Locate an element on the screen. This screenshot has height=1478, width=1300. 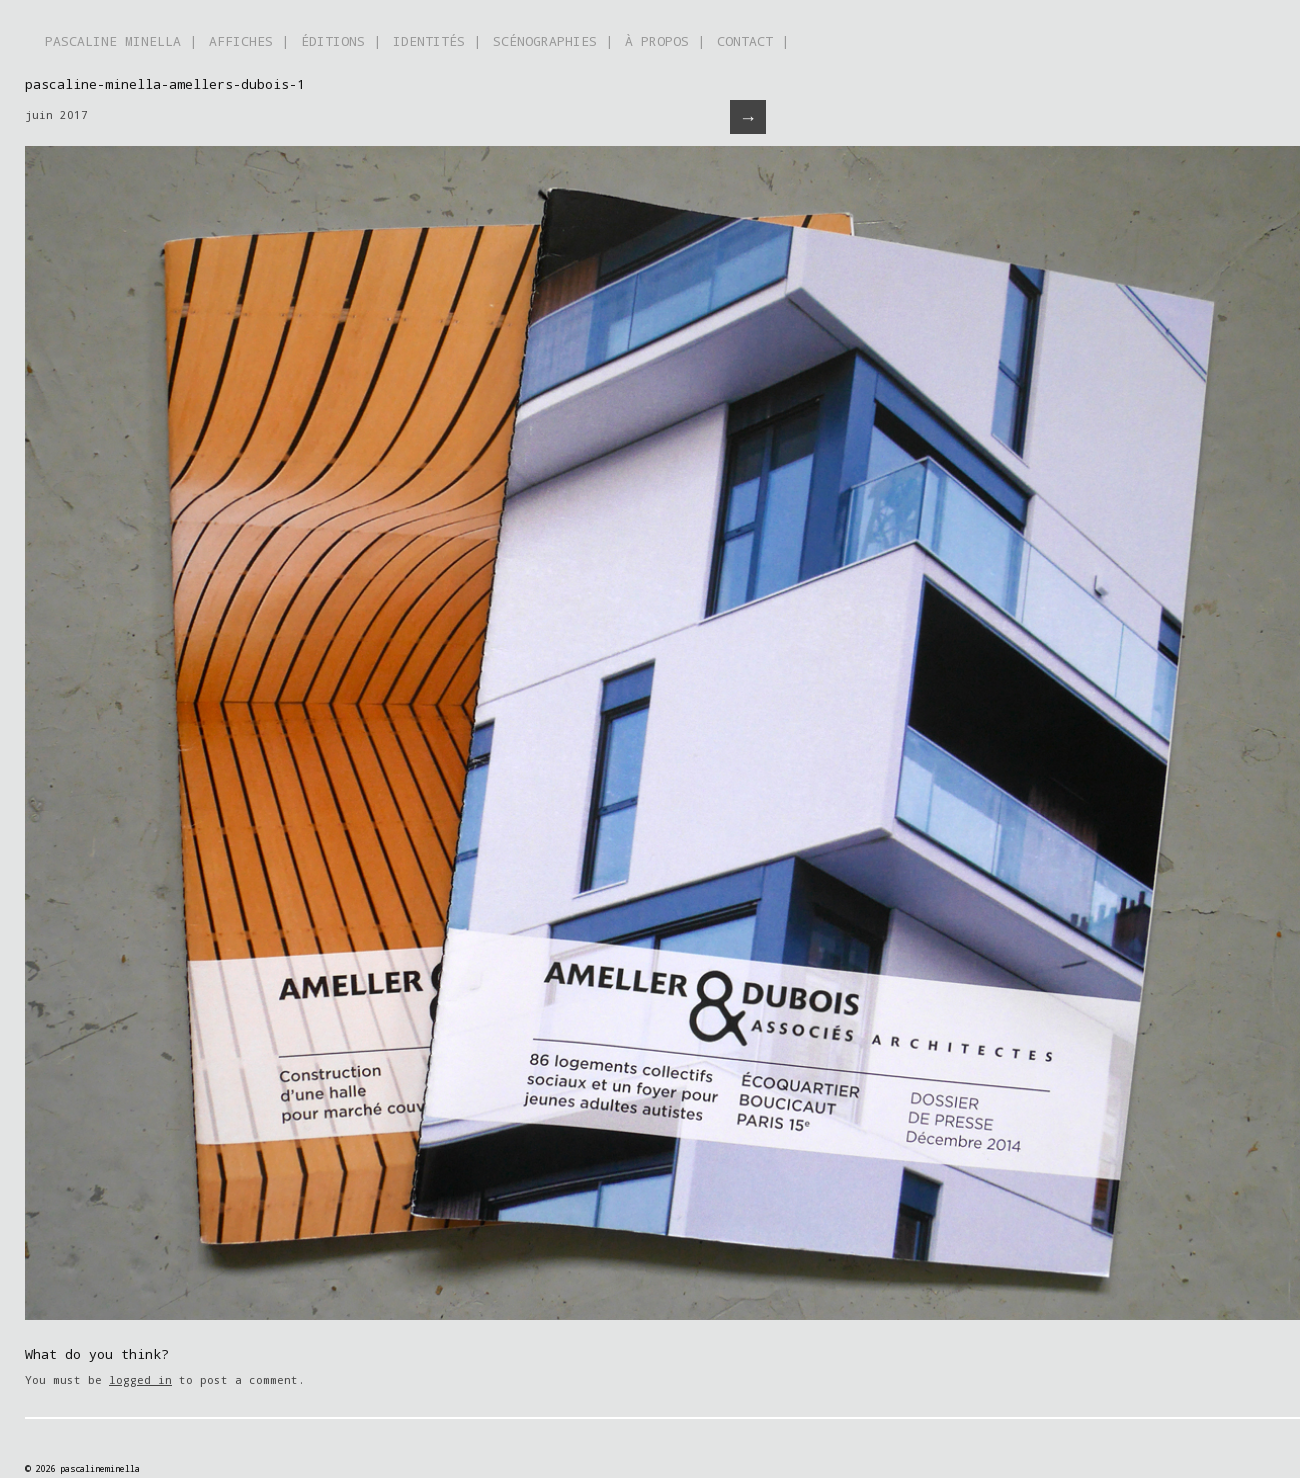
IDENTITÉS | is located at coordinates (437, 41).